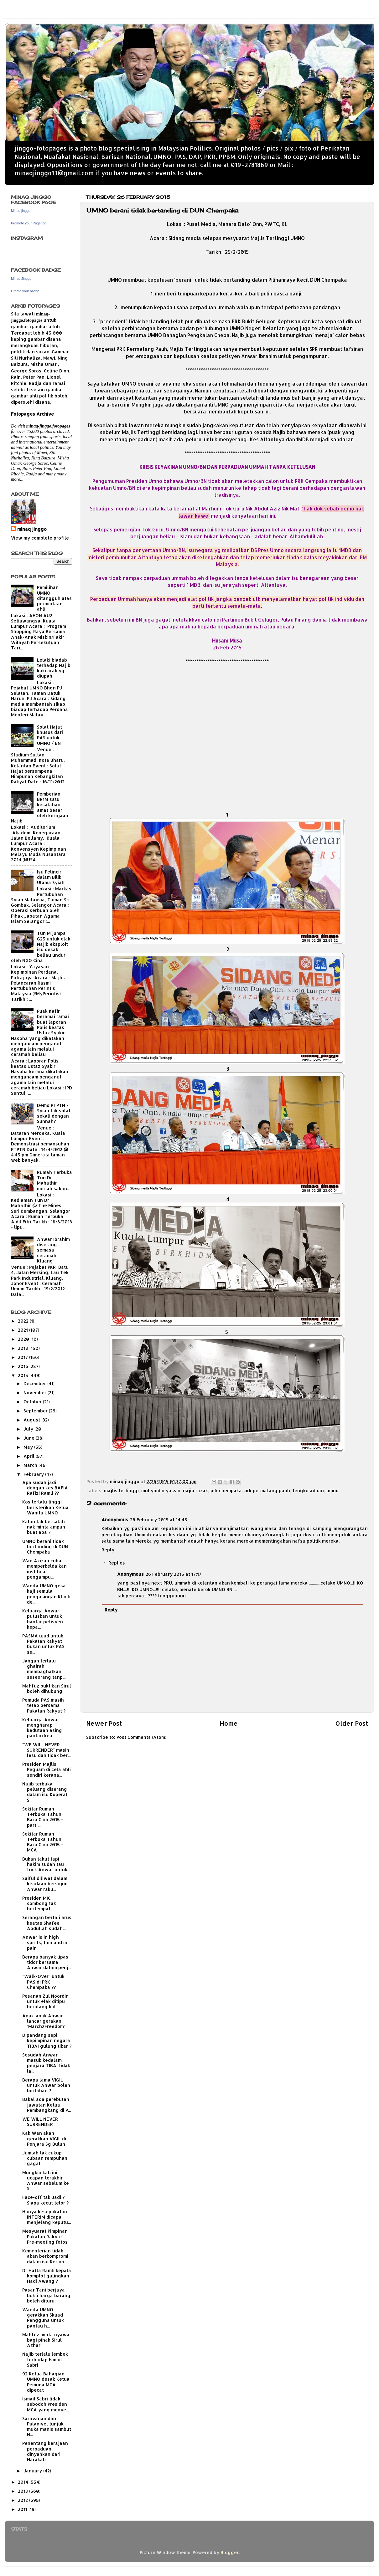  I want to click on Bakal ada perebutan jawatan Ketua Pembangkang di P..., so click(46, 2104).